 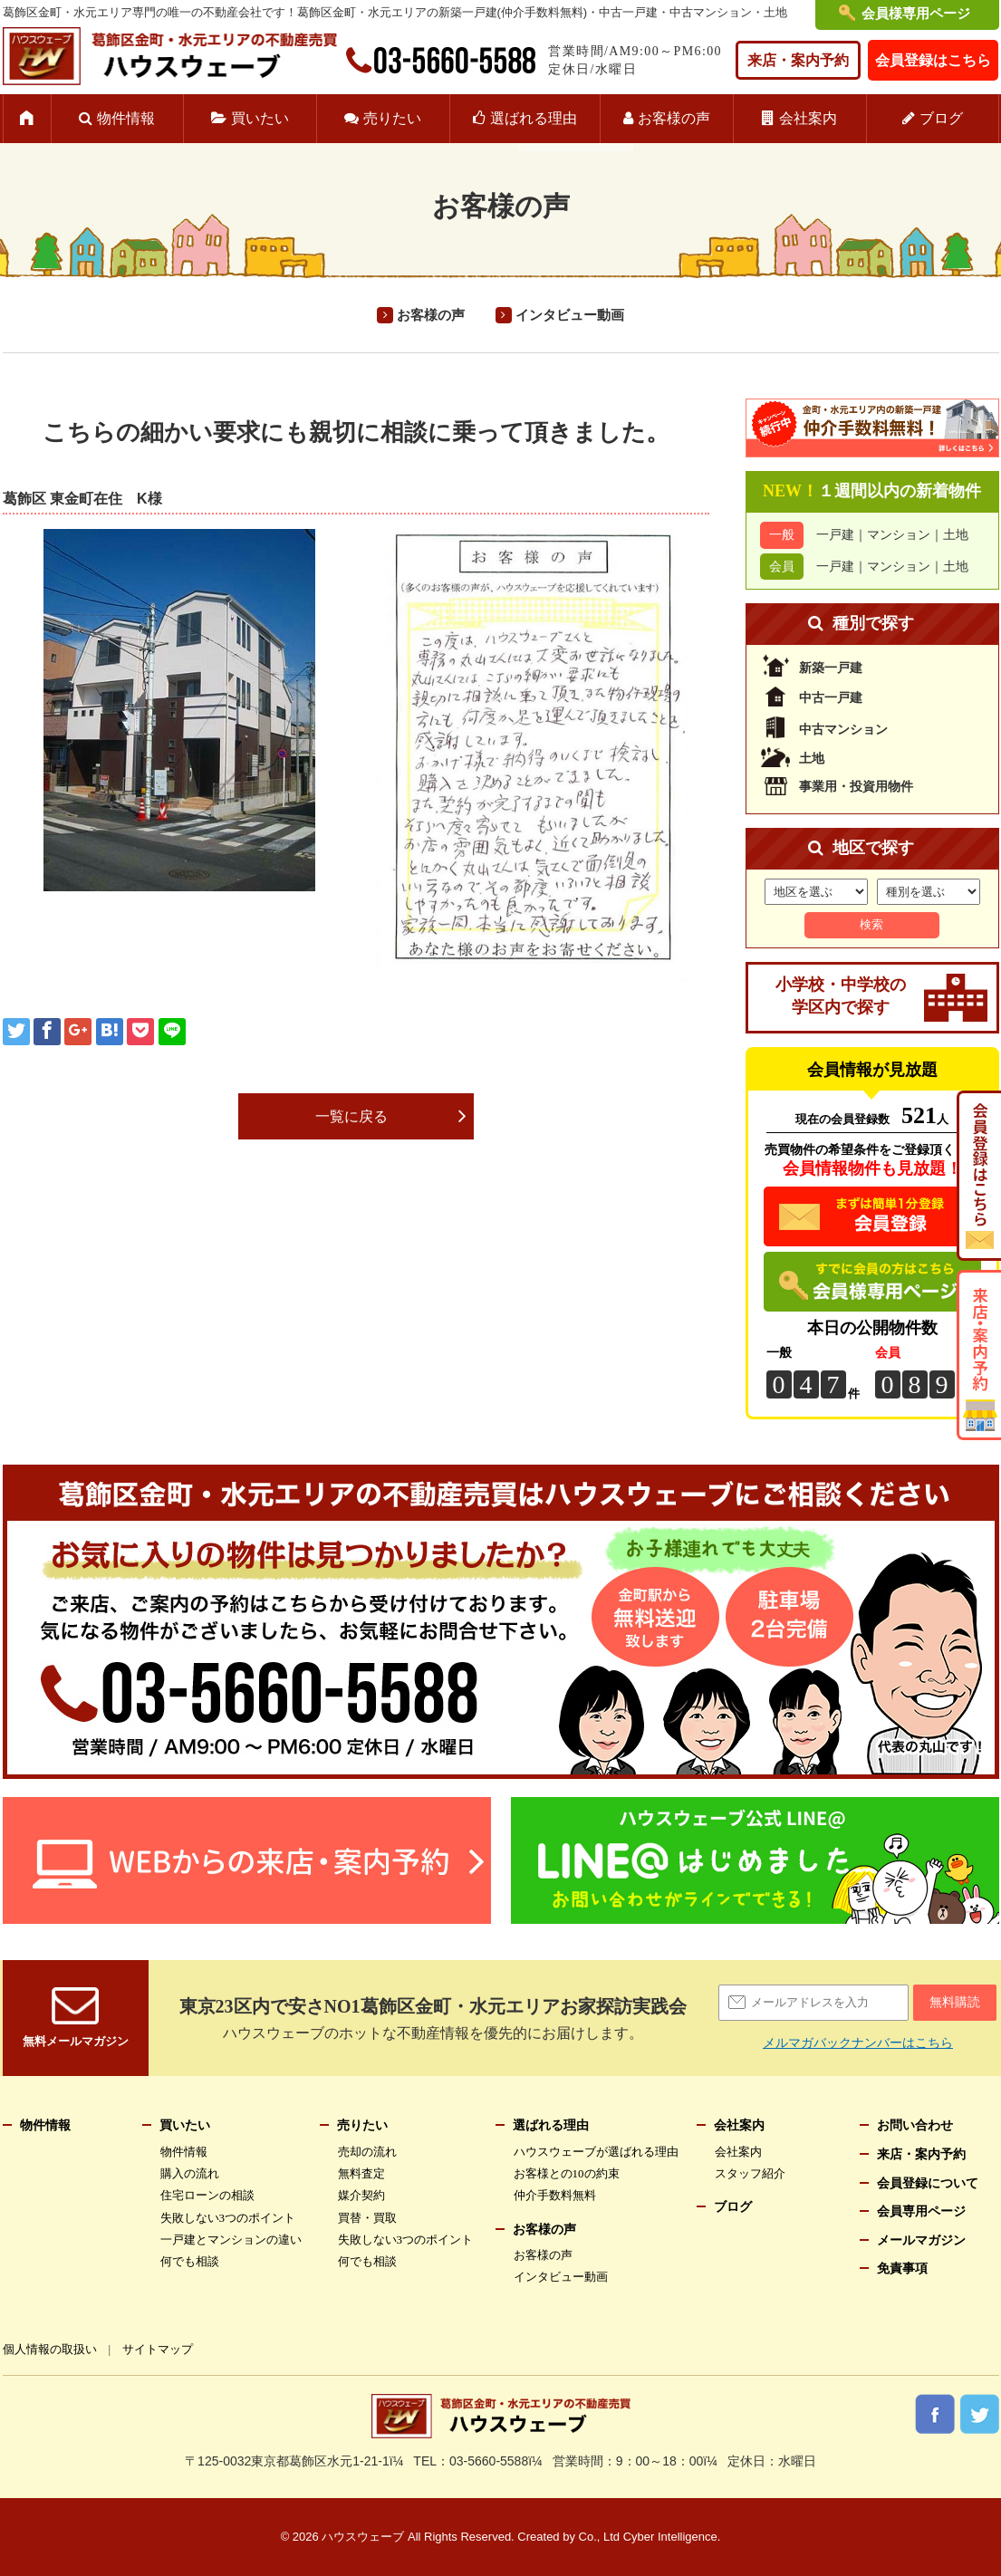 What do you see at coordinates (858, 2042) in the screenshot?
I see `メルマガバックナンバーはこちら` at bounding box center [858, 2042].